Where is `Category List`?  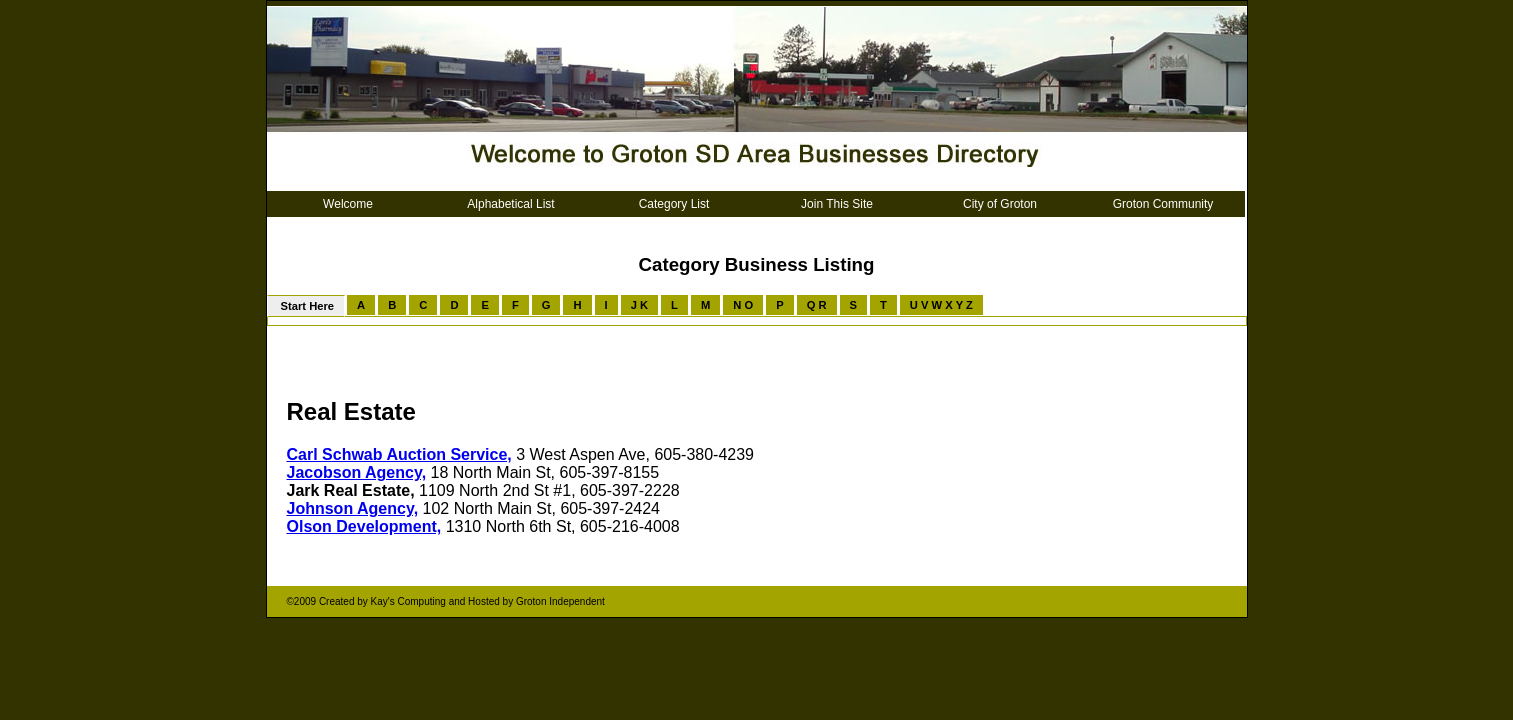
Category List is located at coordinates (674, 204).